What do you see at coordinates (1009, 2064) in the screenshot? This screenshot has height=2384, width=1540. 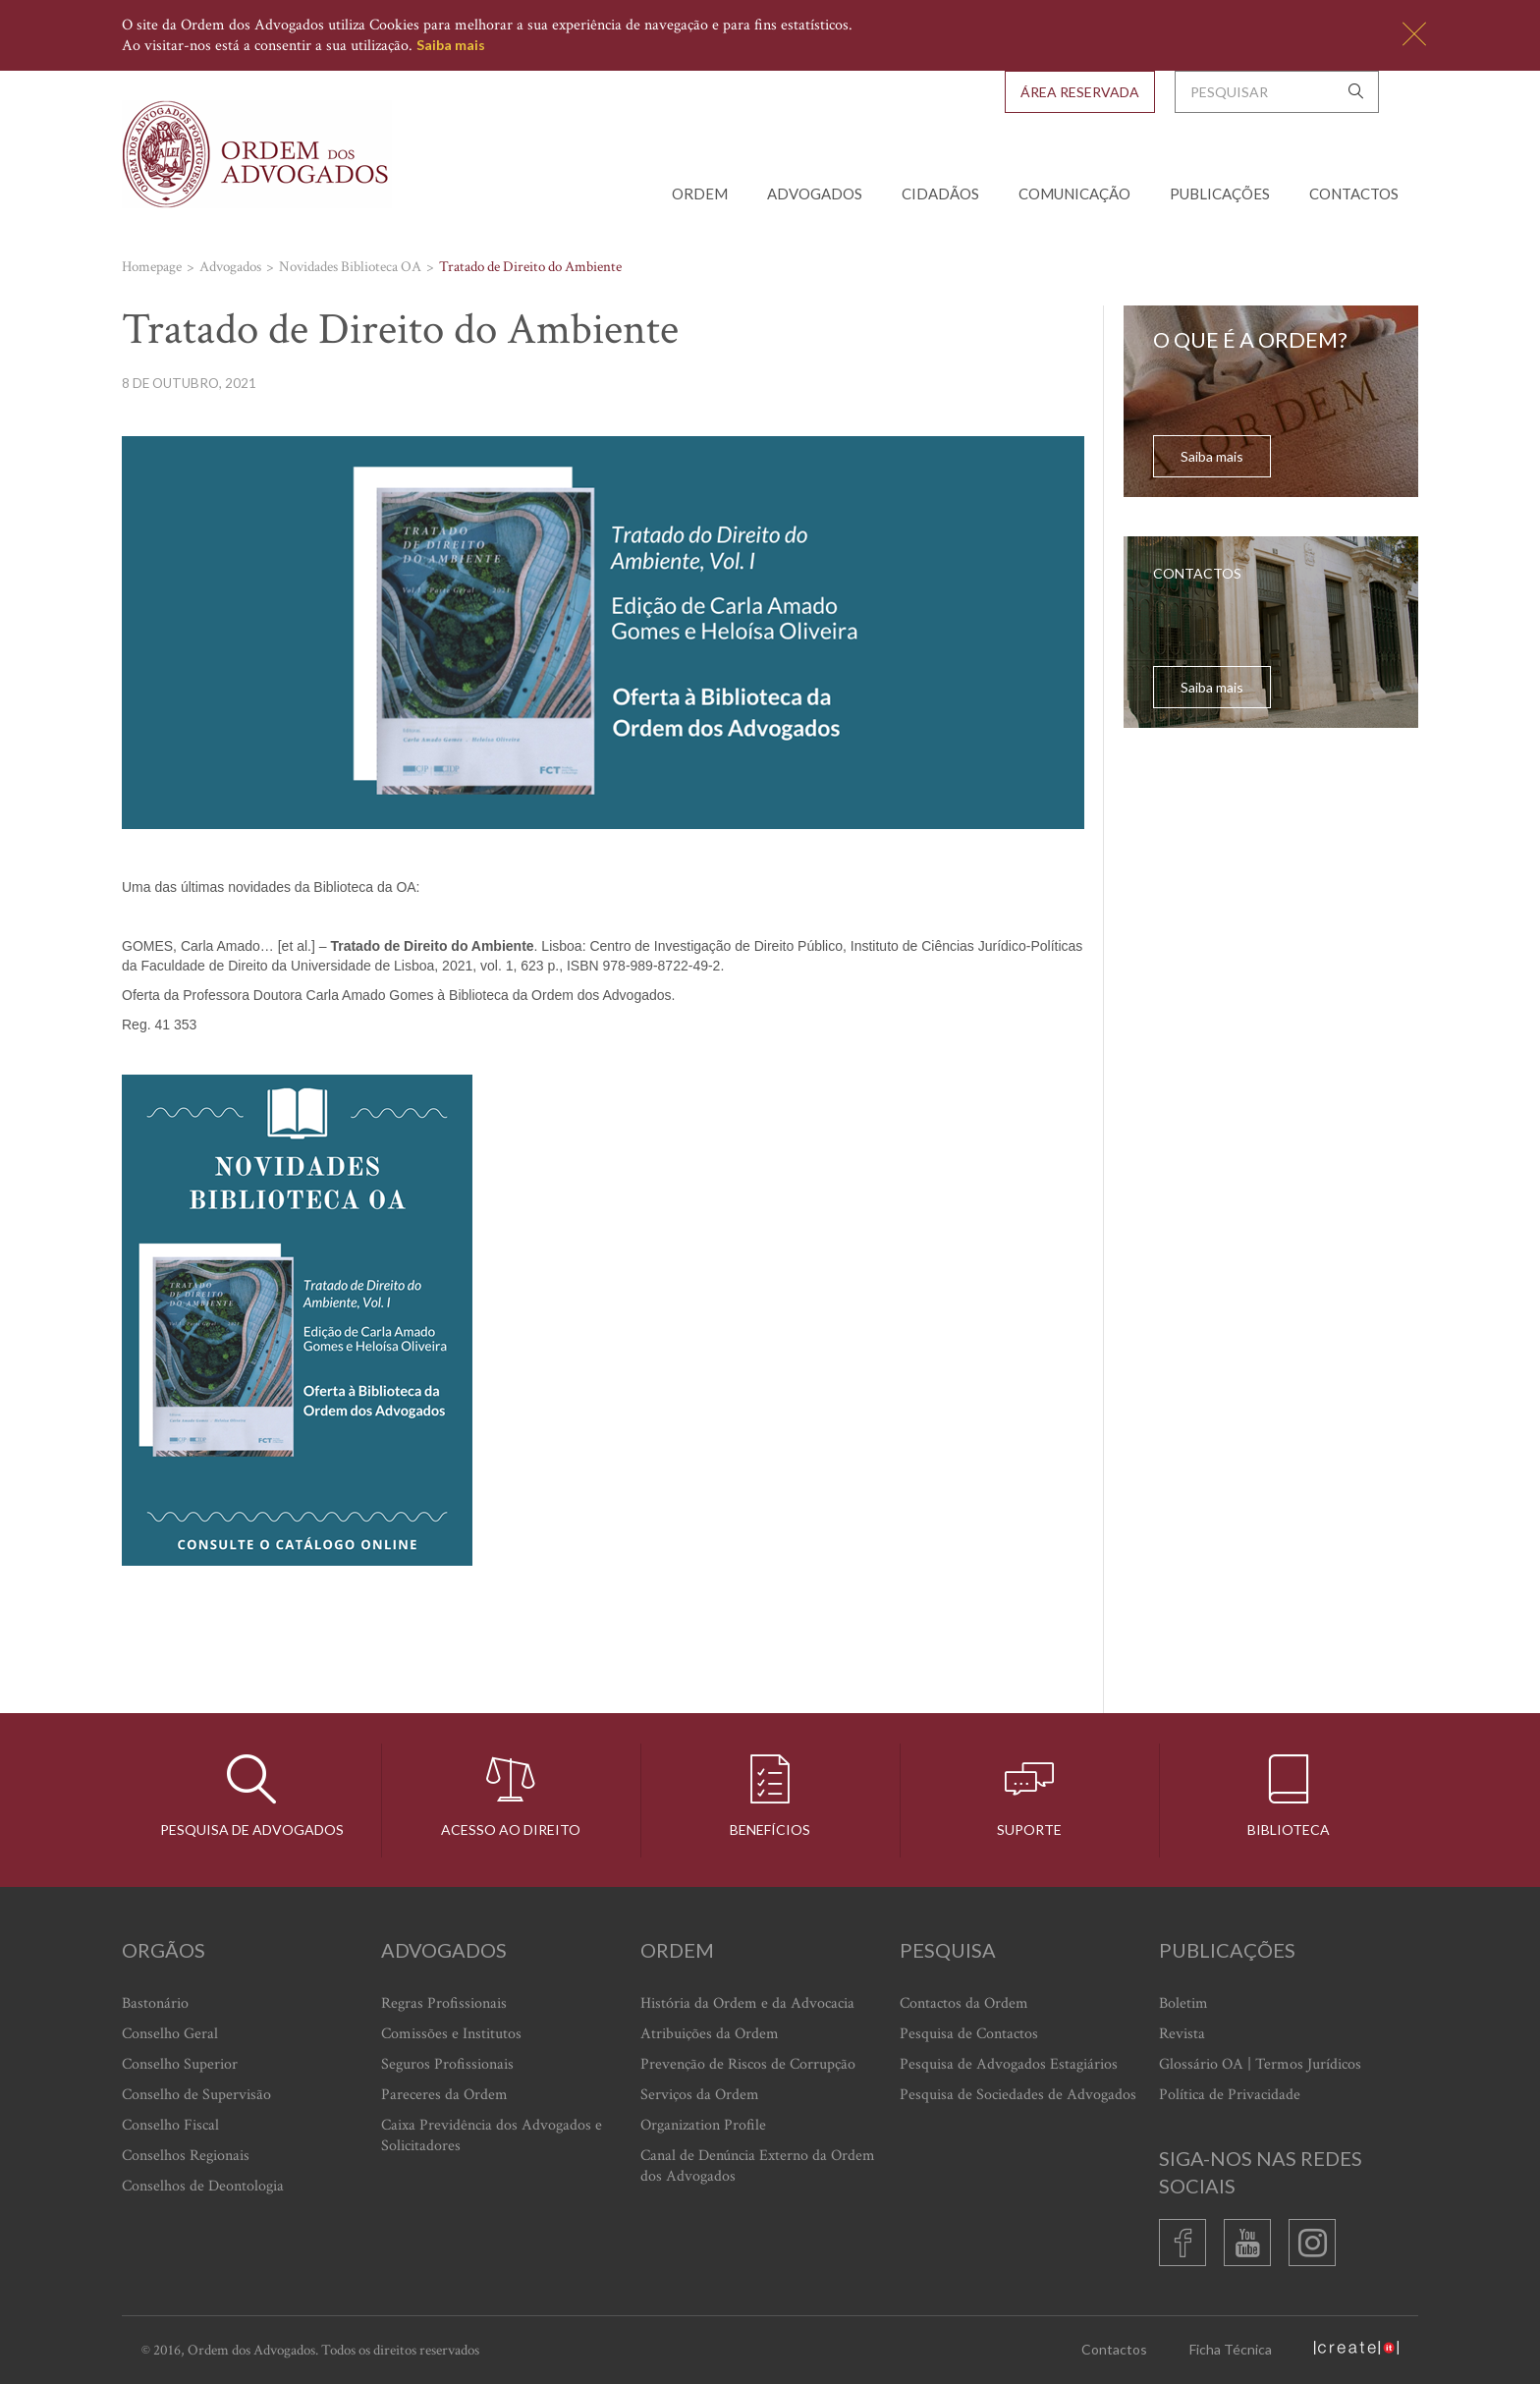 I see `Pesquisa de Advogados Estagiários` at bounding box center [1009, 2064].